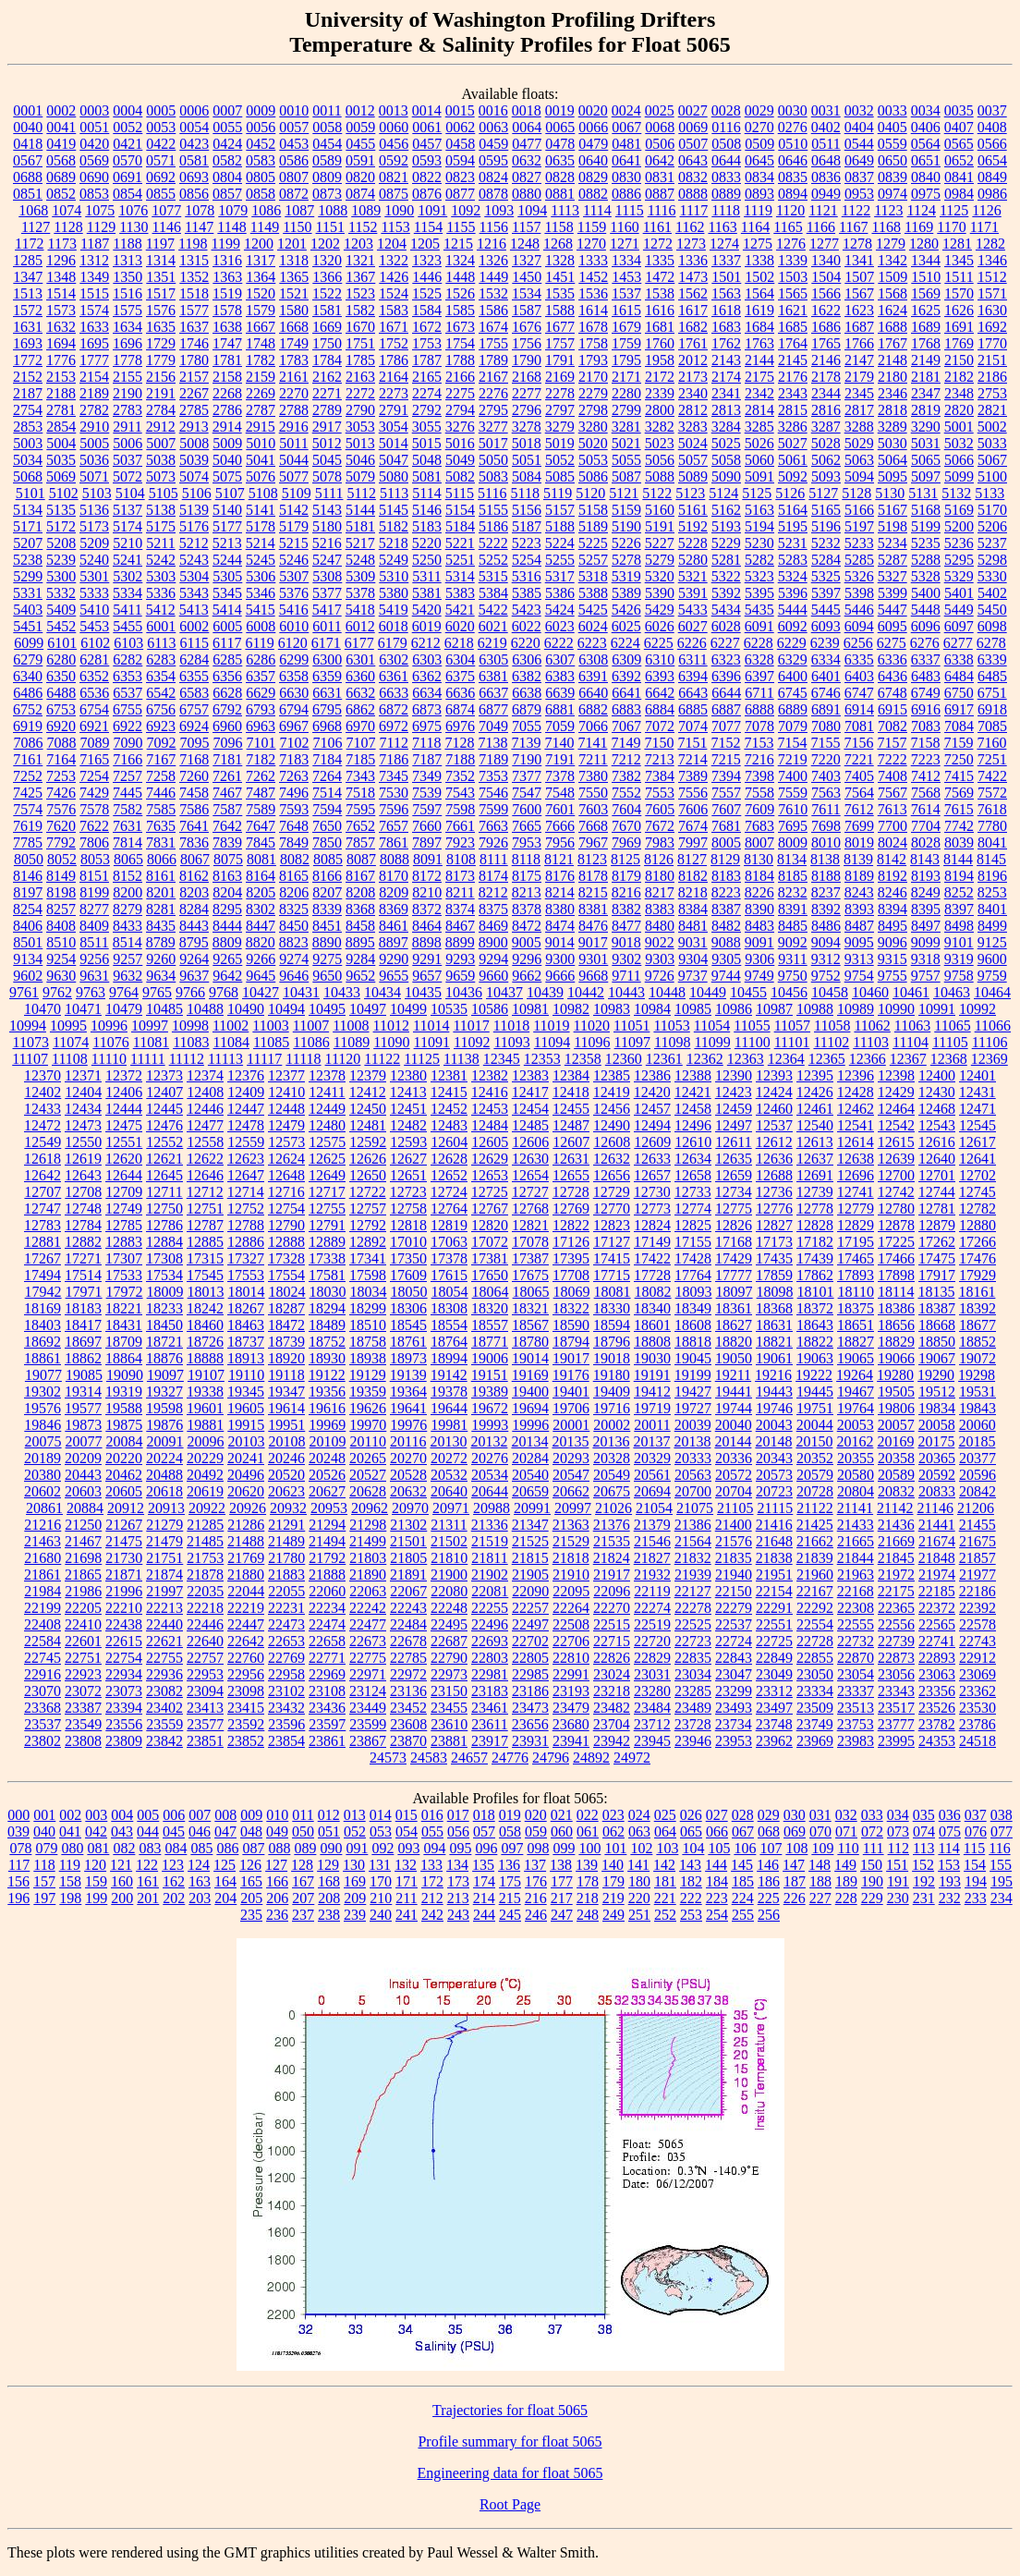 The height and width of the screenshot is (2576, 1020). Describe the element at coordinates (793, 593) in the screenshot. I see `5396` at that location.